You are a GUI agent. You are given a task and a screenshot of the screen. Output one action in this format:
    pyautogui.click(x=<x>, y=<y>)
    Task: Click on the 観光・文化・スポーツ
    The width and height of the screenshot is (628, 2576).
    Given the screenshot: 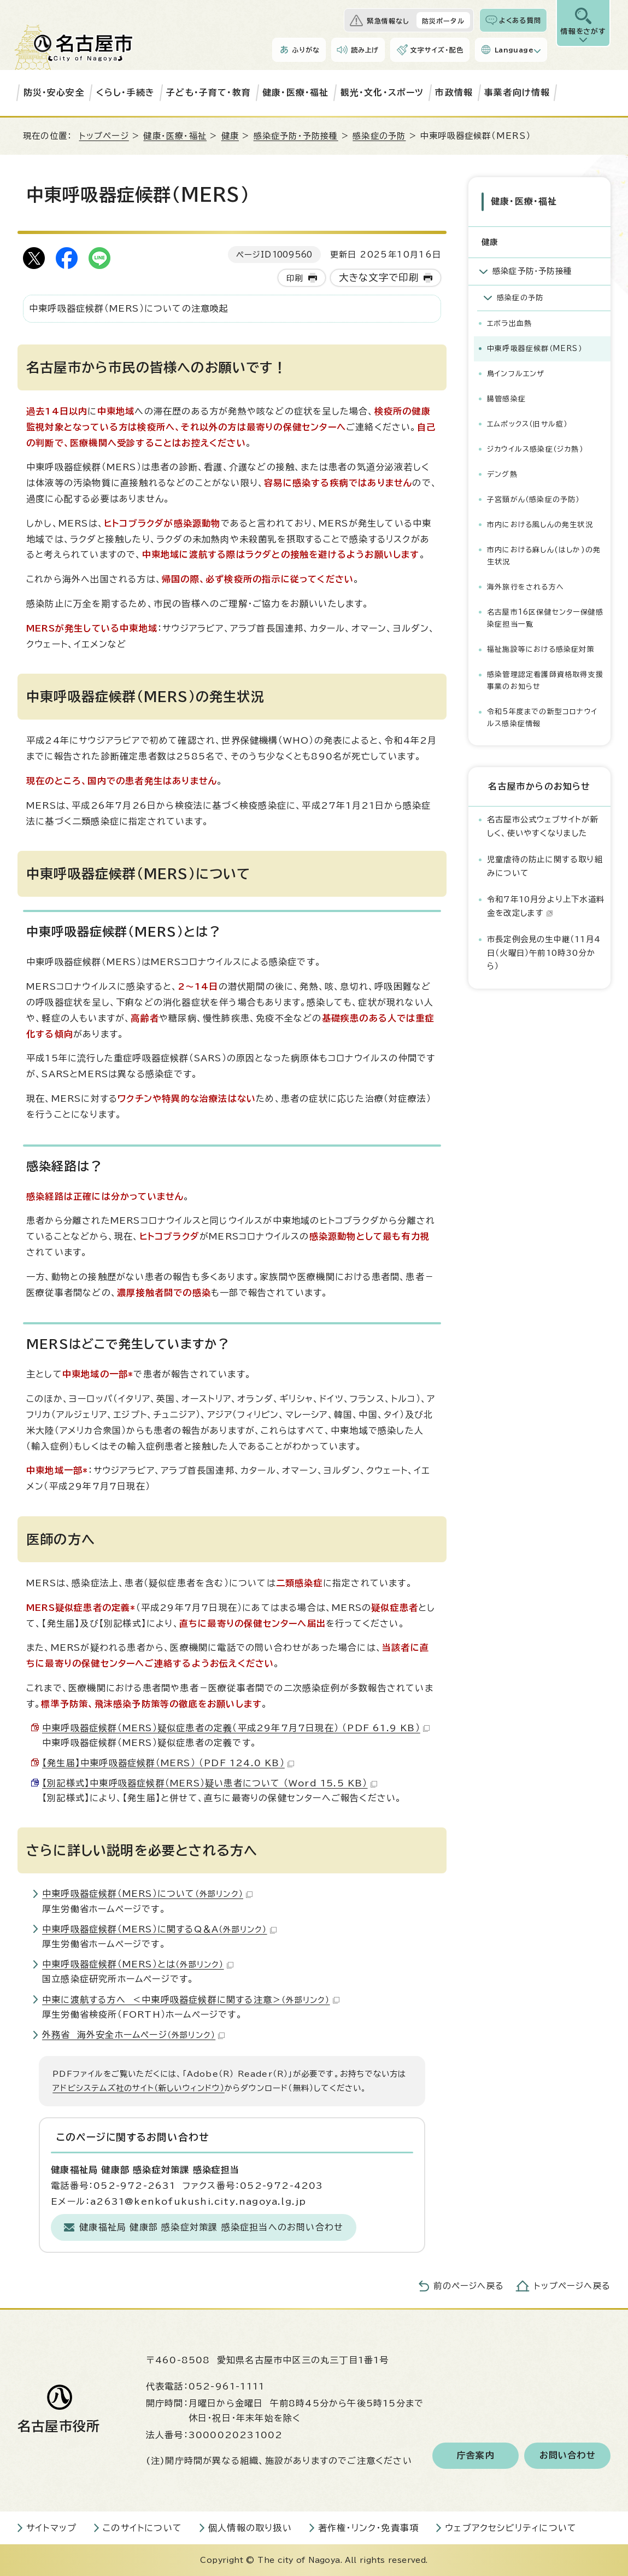 What is the action you would take?
    pyautogui.click(x=382, y=92)
    